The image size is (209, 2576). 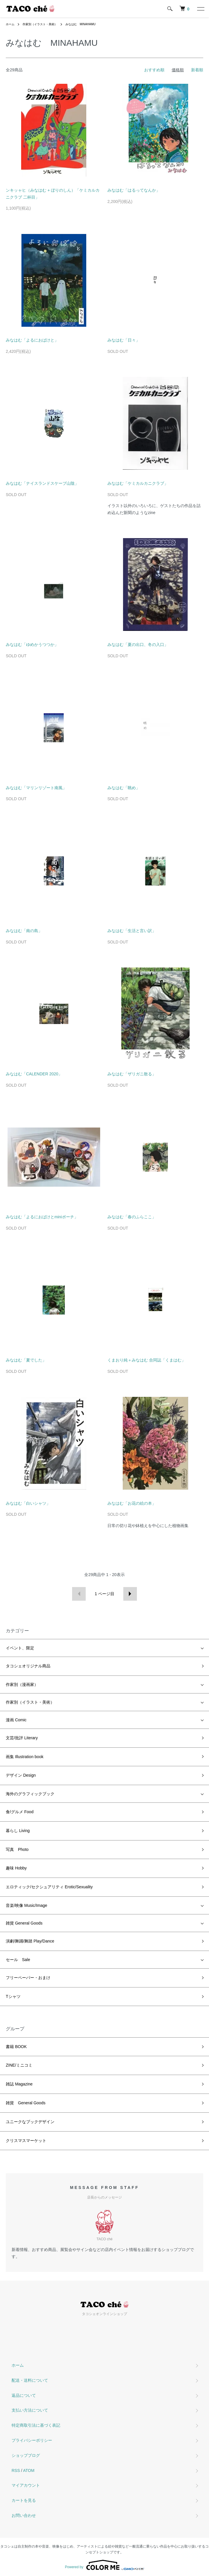 I want to click on ホーム, so click(x=10, y=24).